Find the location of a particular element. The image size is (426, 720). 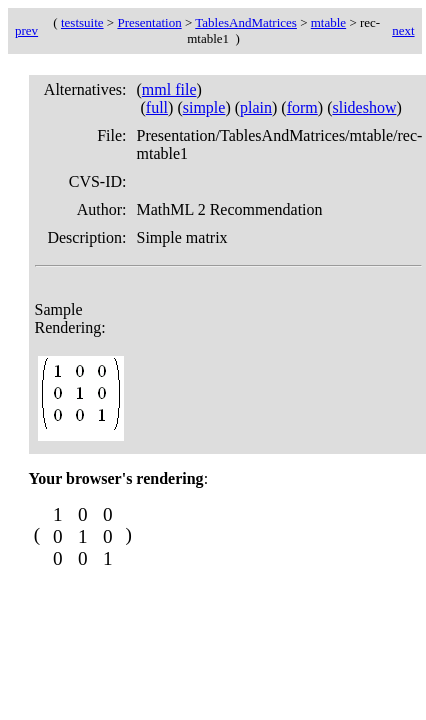

full is located at coordinates (157, 107).